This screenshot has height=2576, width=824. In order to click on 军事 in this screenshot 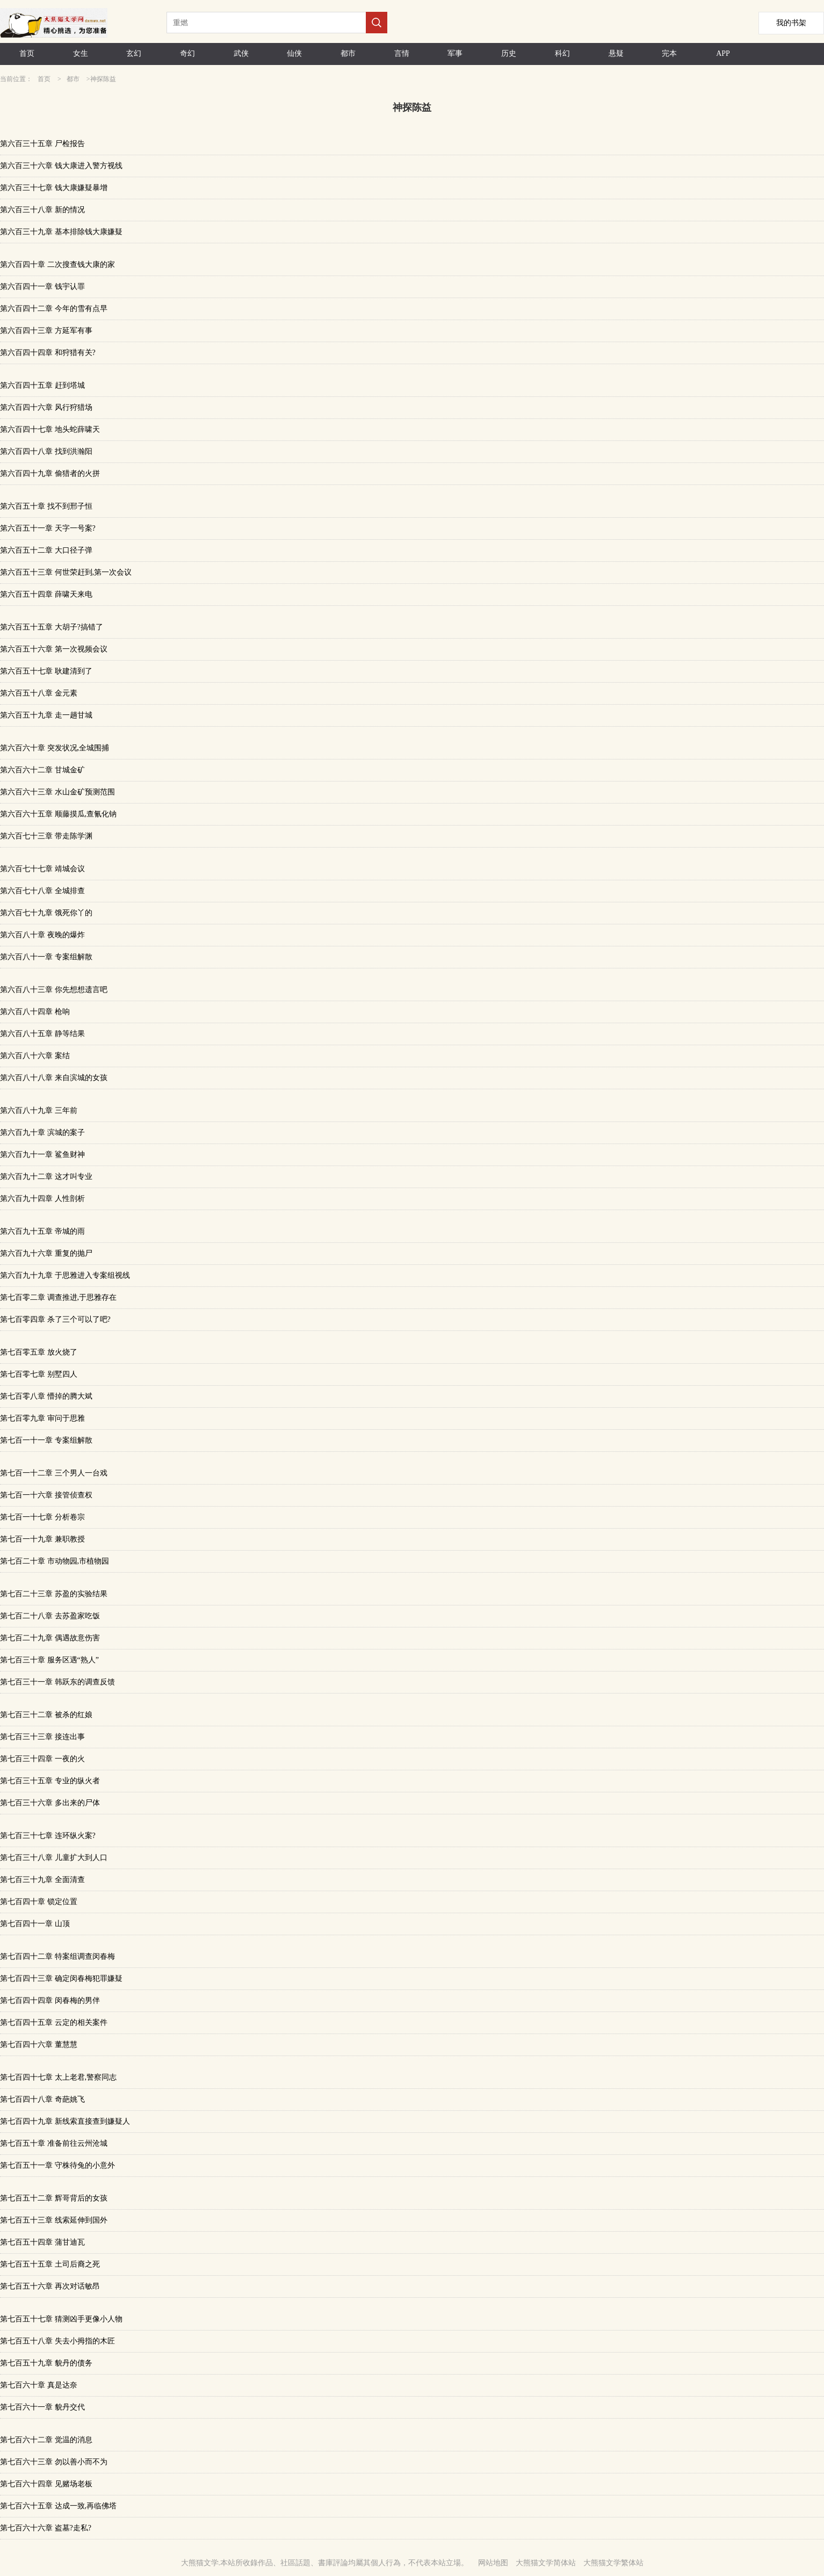, I will do `click(454, 53)`.